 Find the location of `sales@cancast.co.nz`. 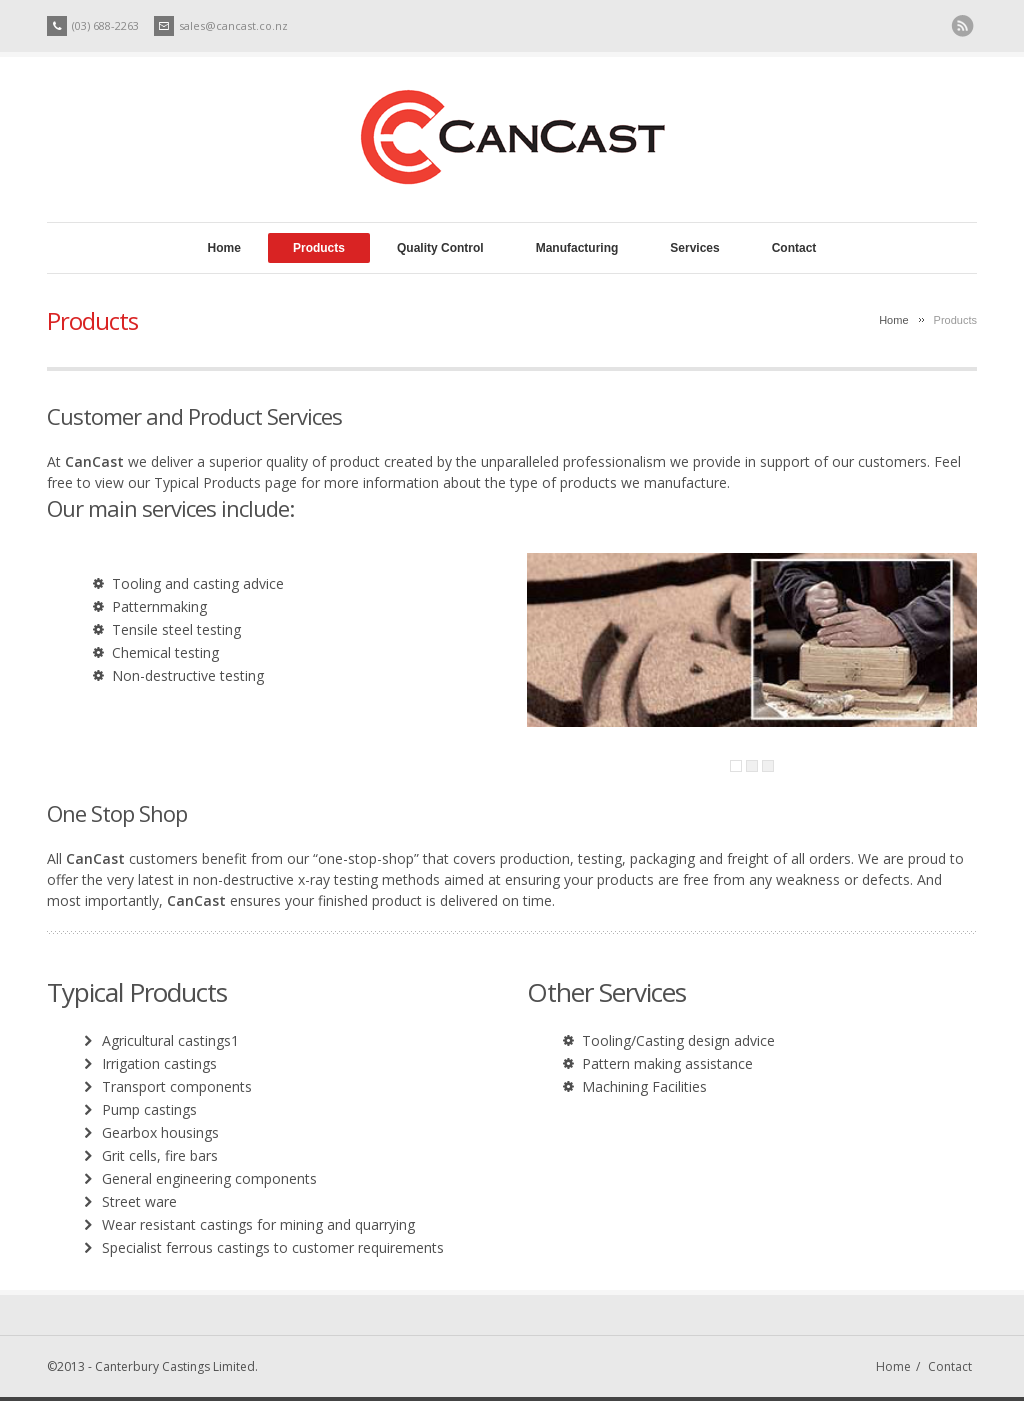

sales@cancast.co.nz is located at coordinates (233, 25).